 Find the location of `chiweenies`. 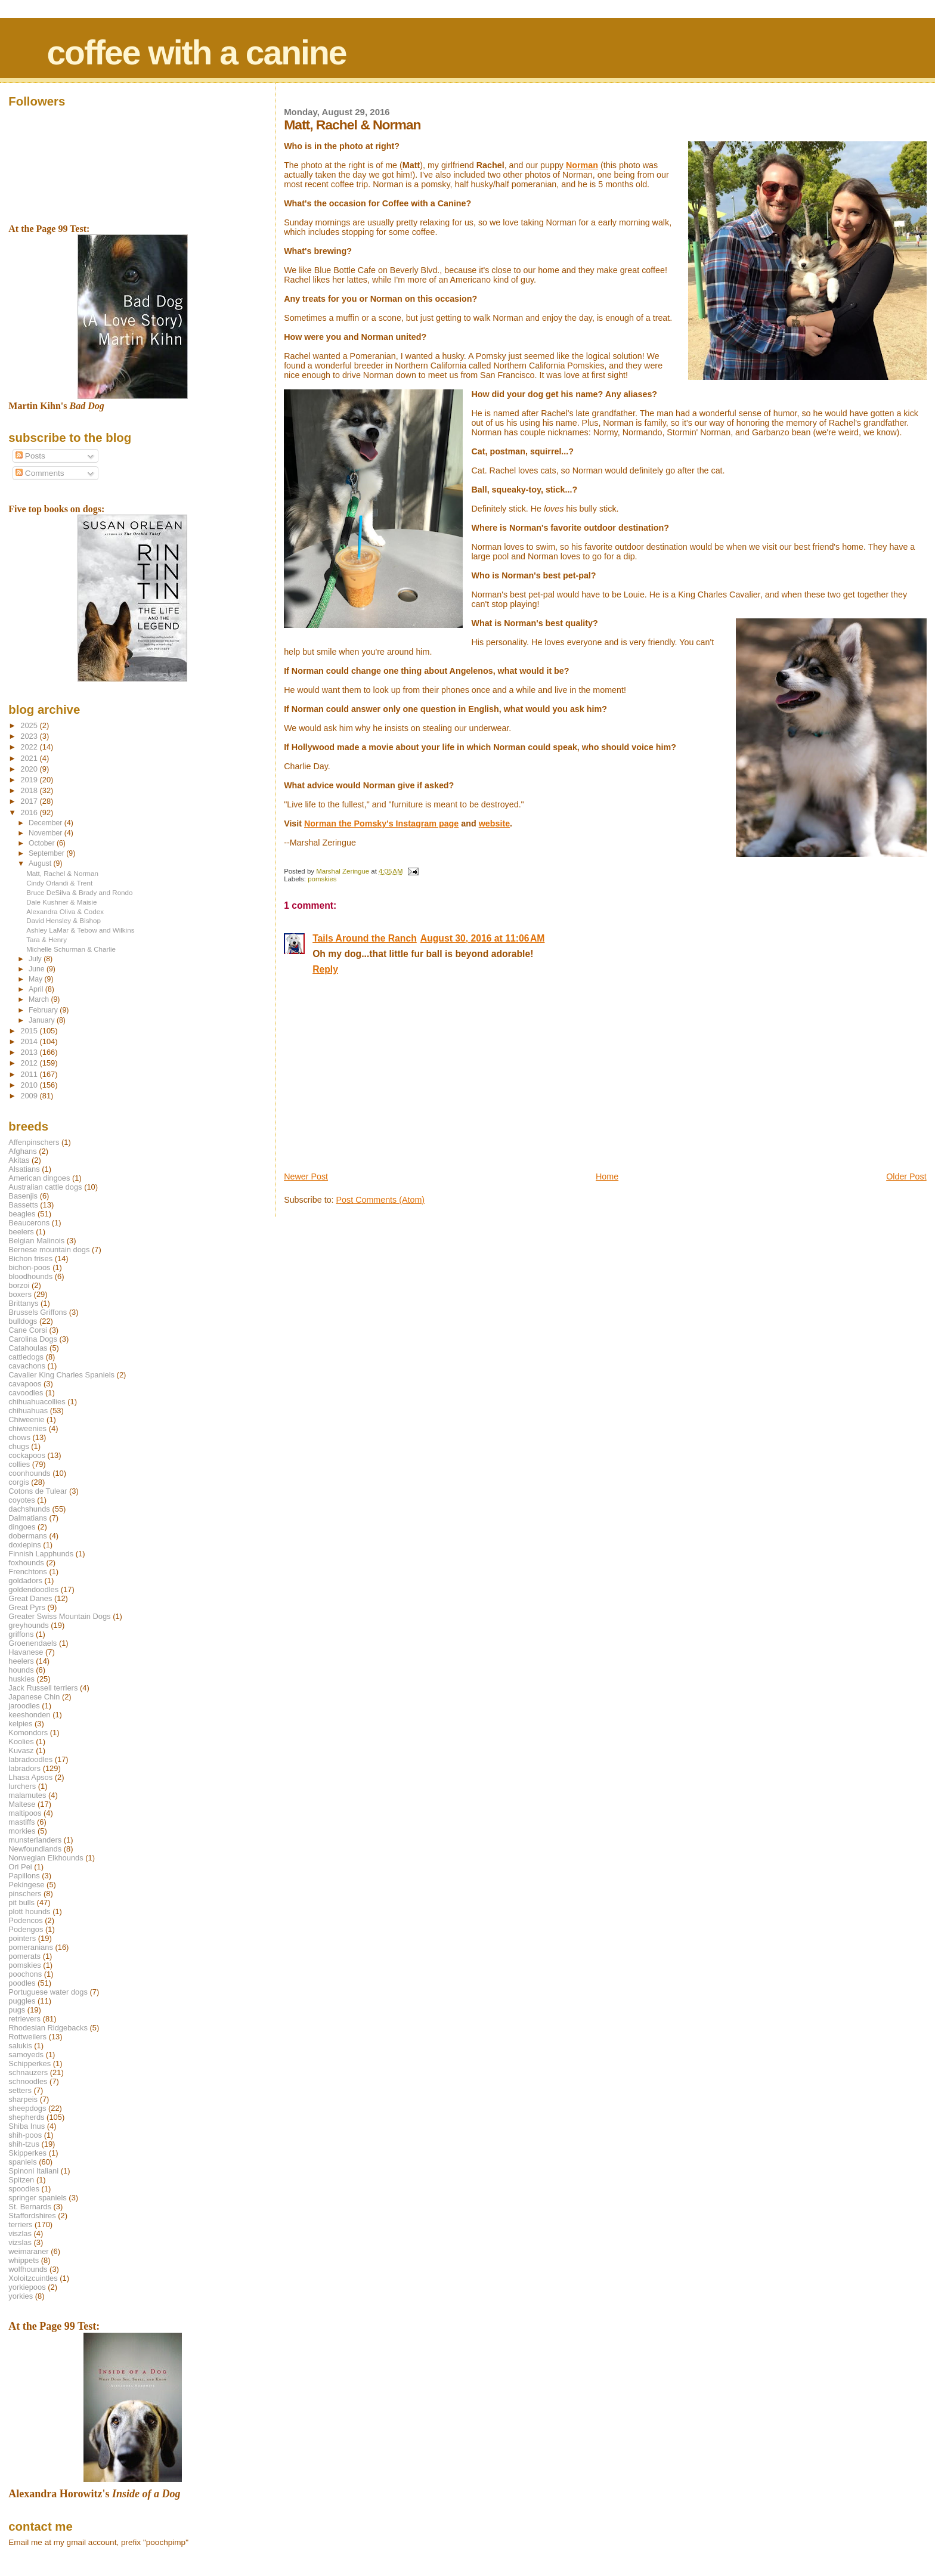

chiweenies is located at coordinates (27, 1428).